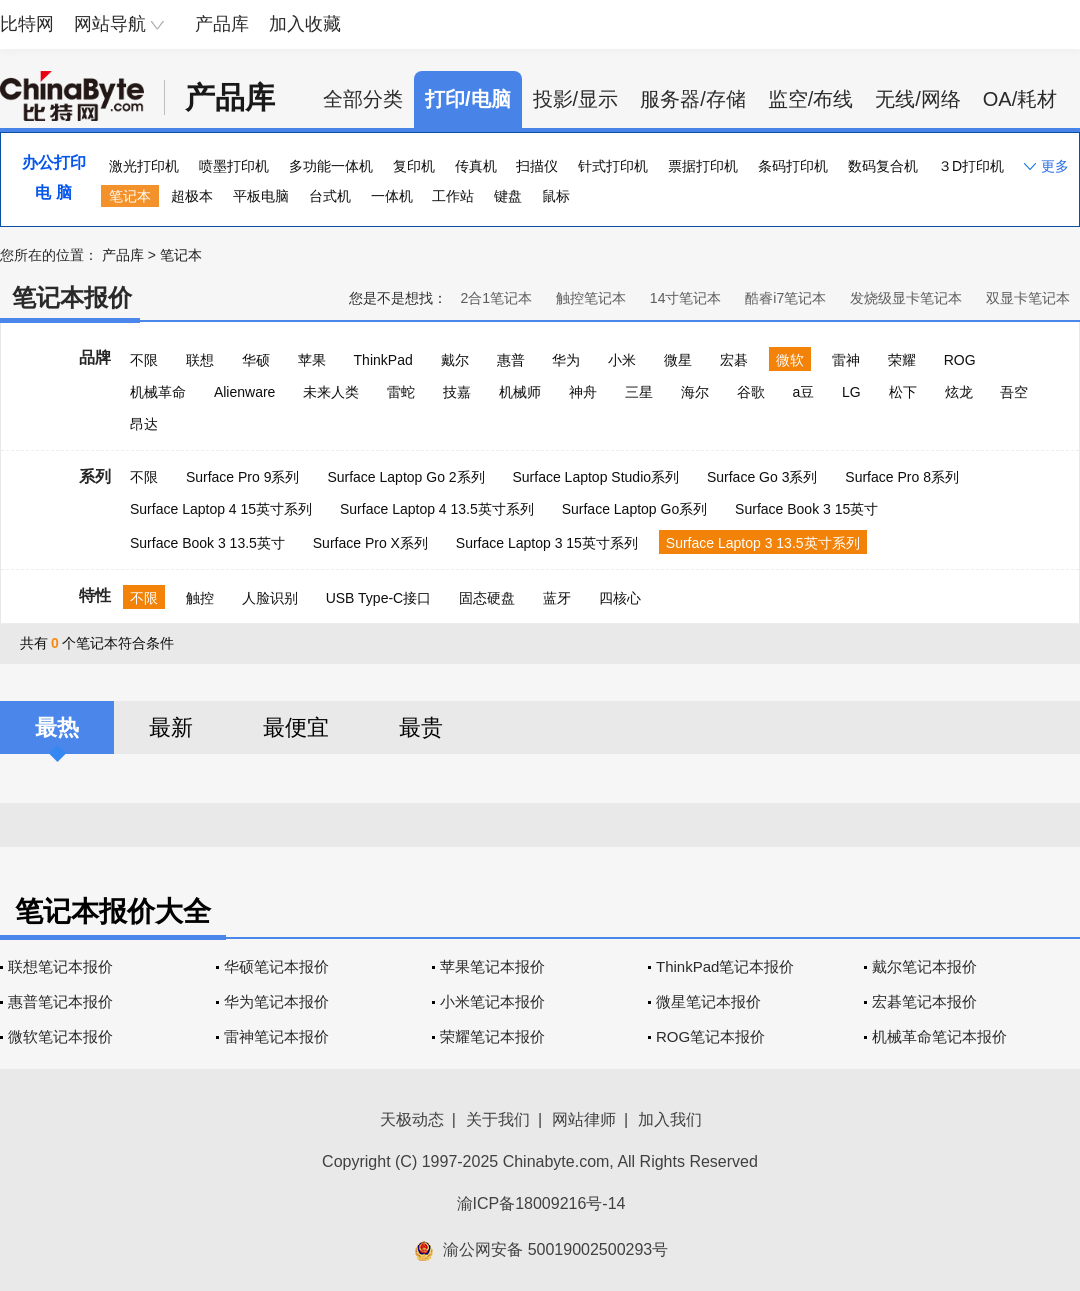 The height and width of the screenshot is (1291, 1080). What do you see at coordinates (222, 24) in the screenshot?
I see `产品库` at bounding box center [222, 24].